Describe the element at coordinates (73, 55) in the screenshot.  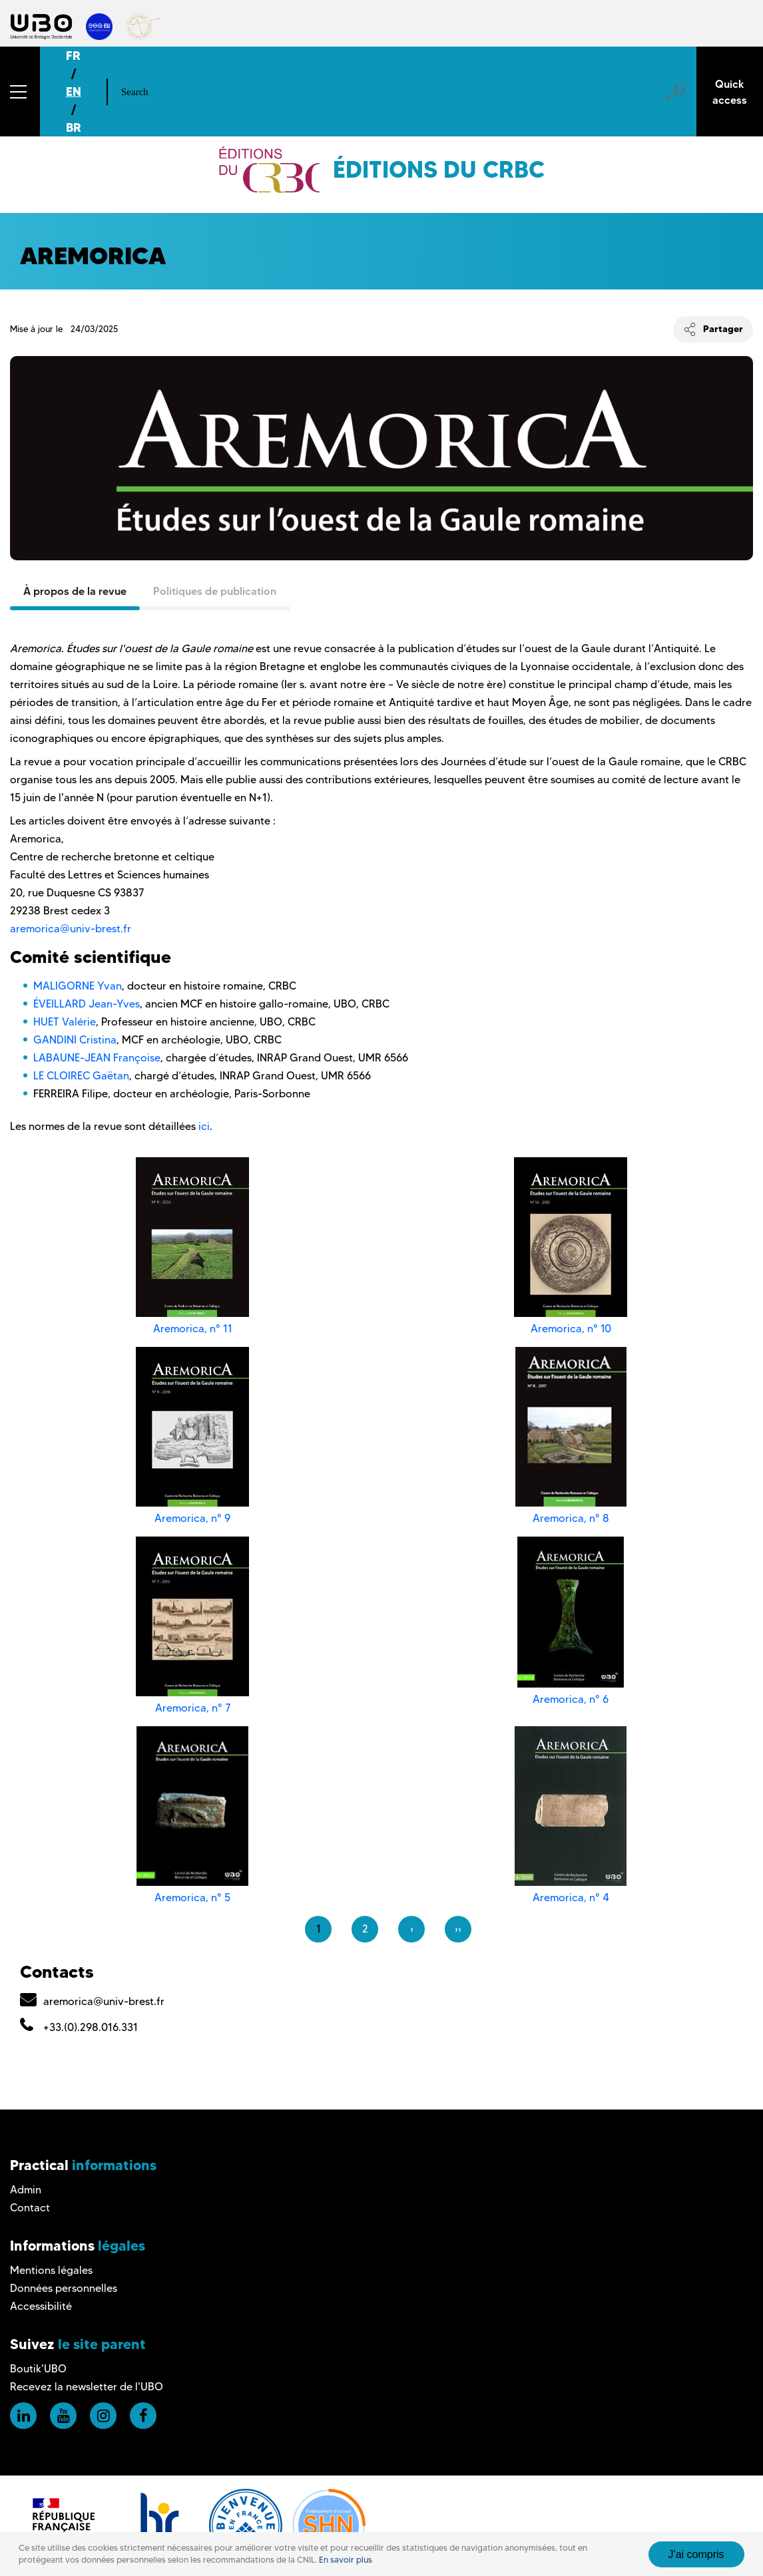
I see `FR` at that location.